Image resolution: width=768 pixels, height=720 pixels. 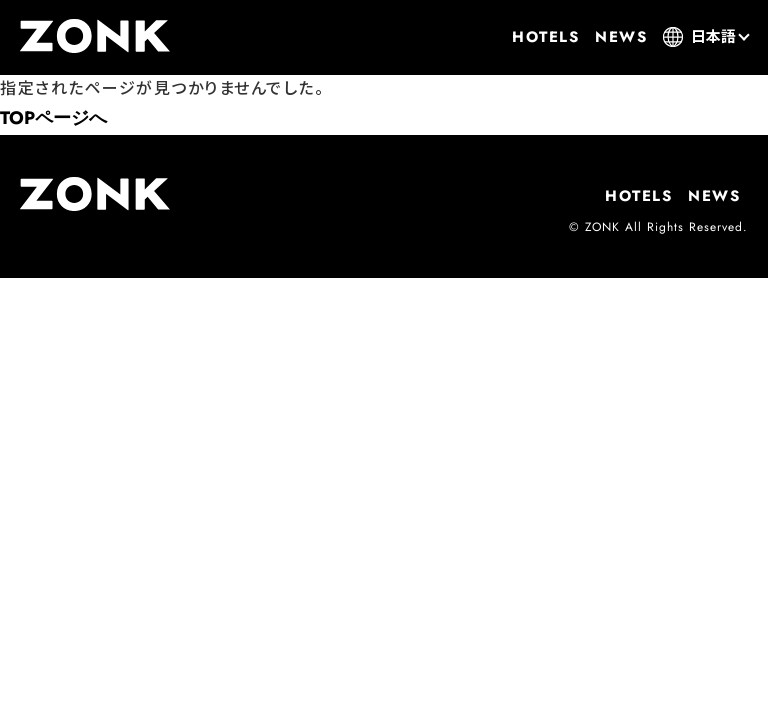 I want to click on TOPページへ, so click(x=53, y=118).